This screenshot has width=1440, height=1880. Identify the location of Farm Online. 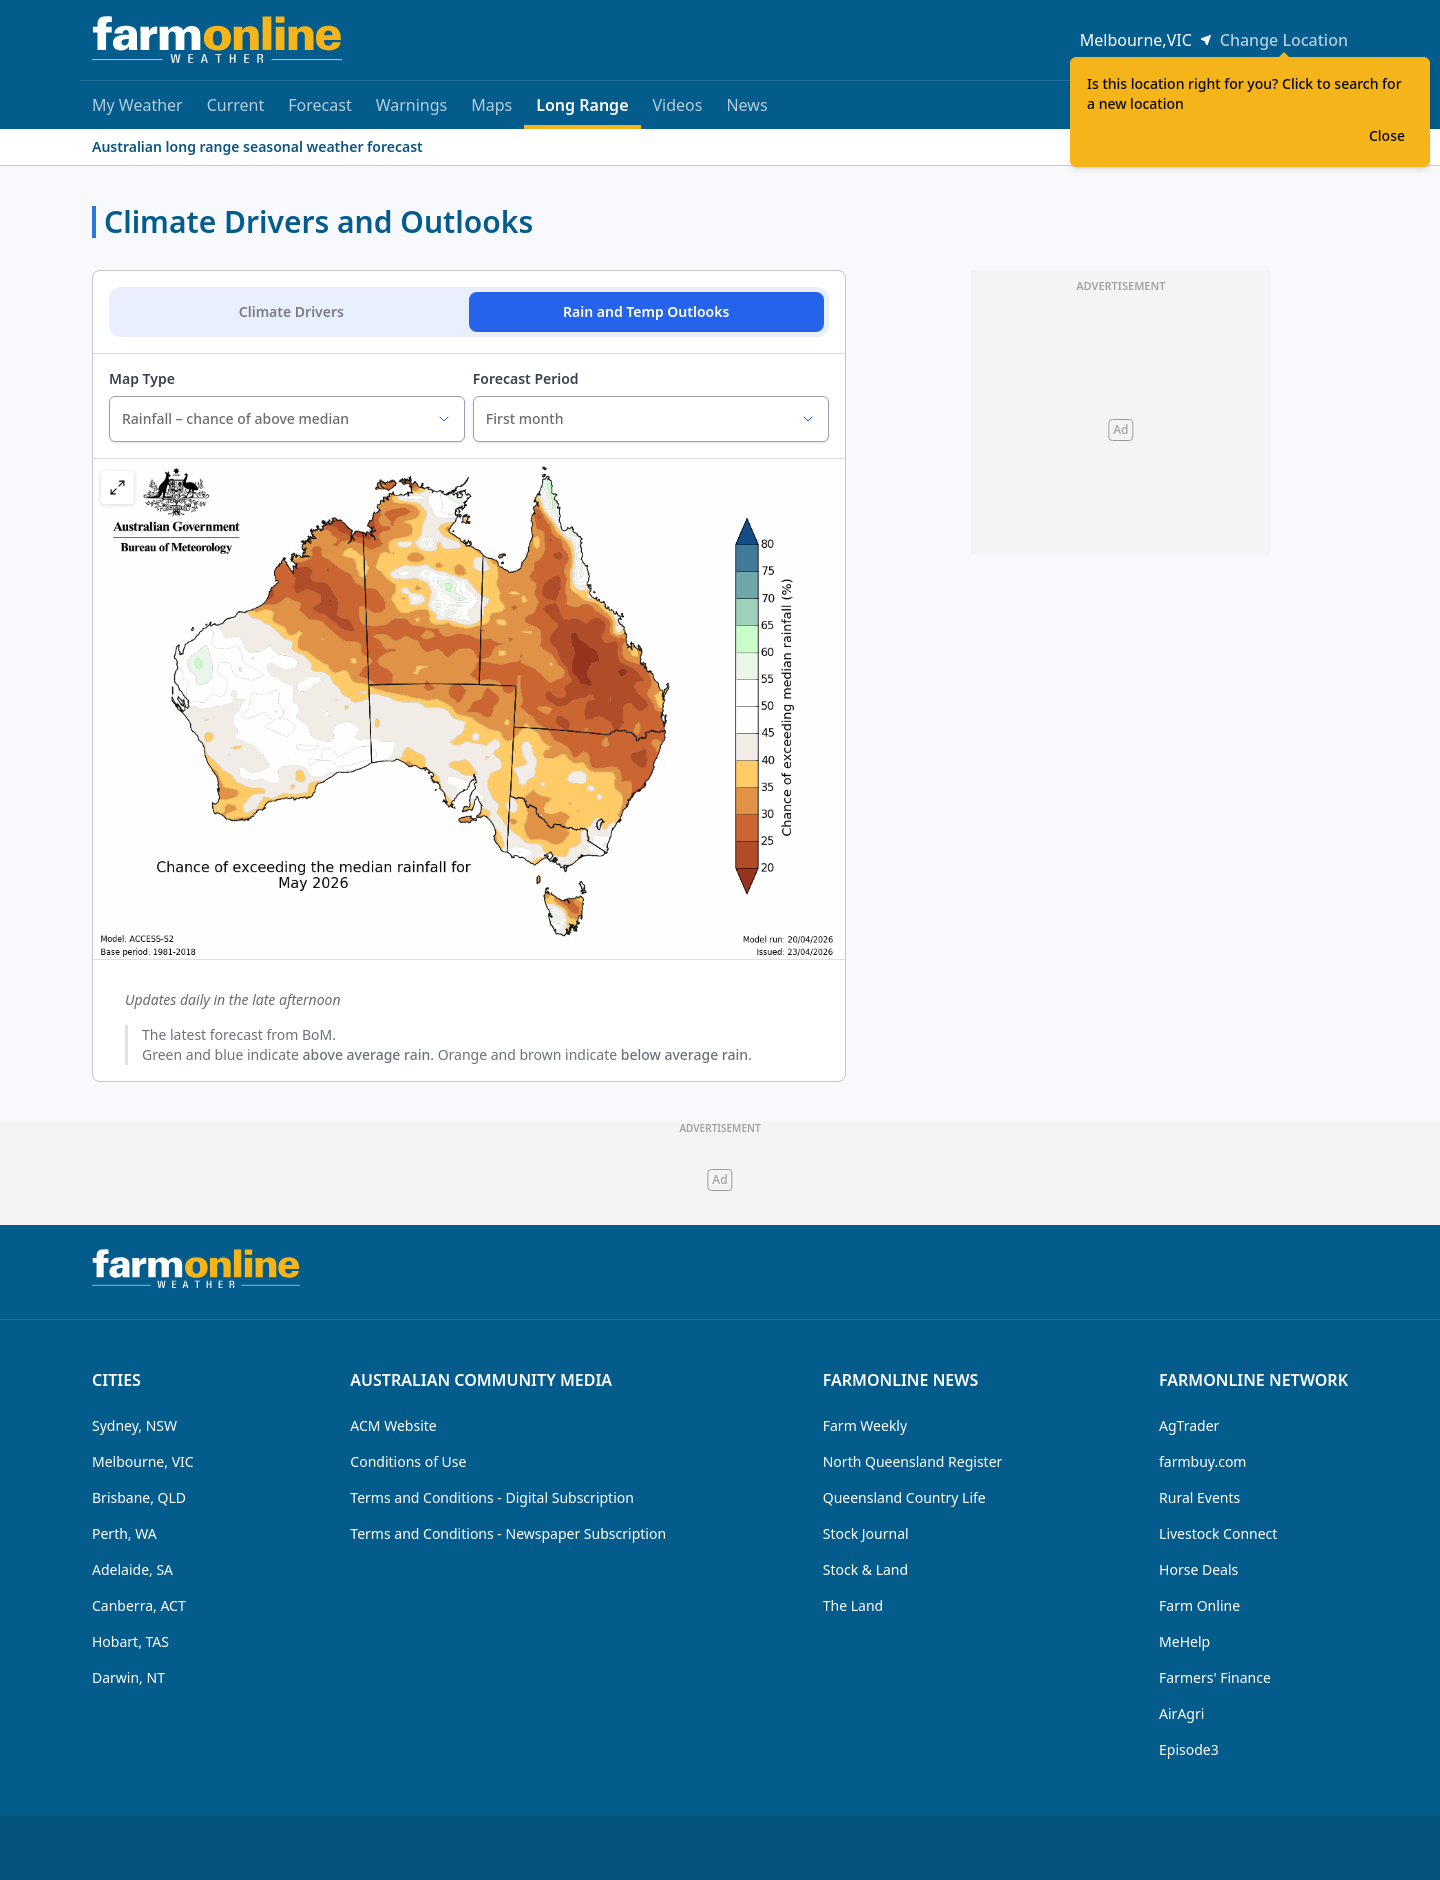
(1199, 1605).